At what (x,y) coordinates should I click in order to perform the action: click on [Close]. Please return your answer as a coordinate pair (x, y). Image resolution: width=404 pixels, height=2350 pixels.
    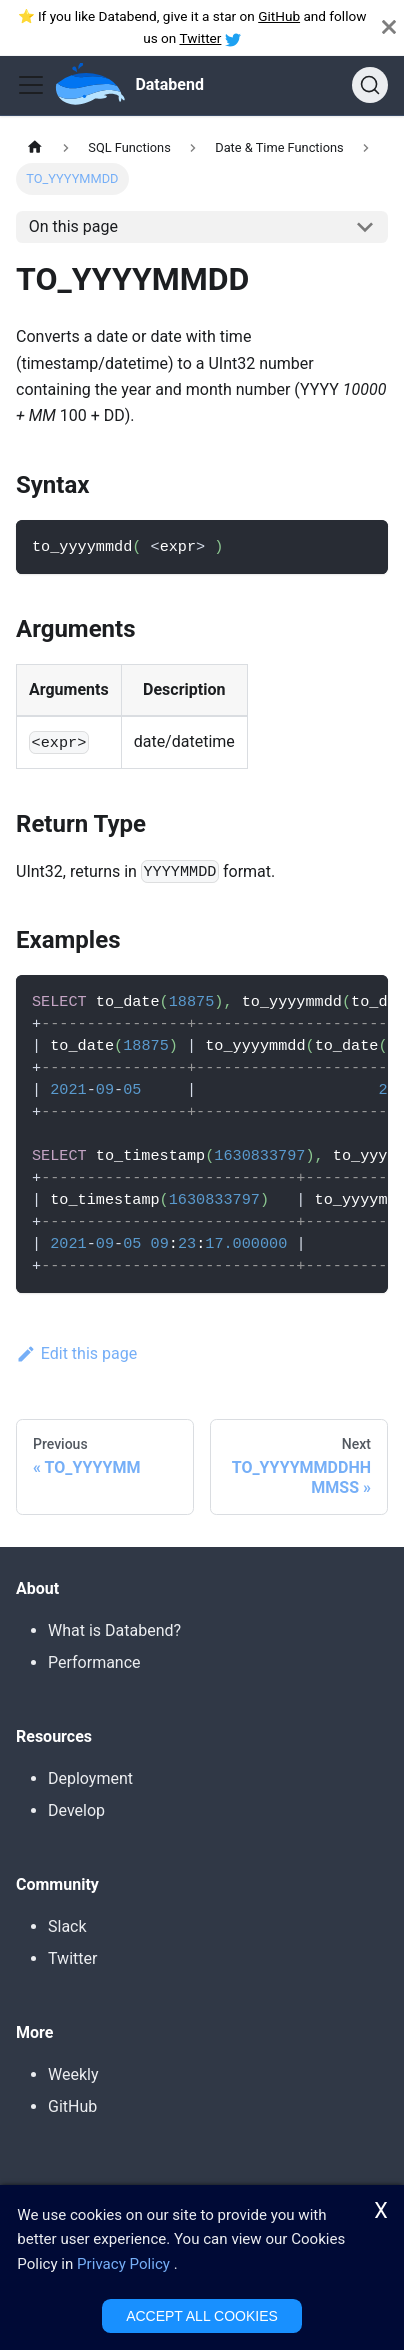
    Looking at the image, I should click on (389, 27).